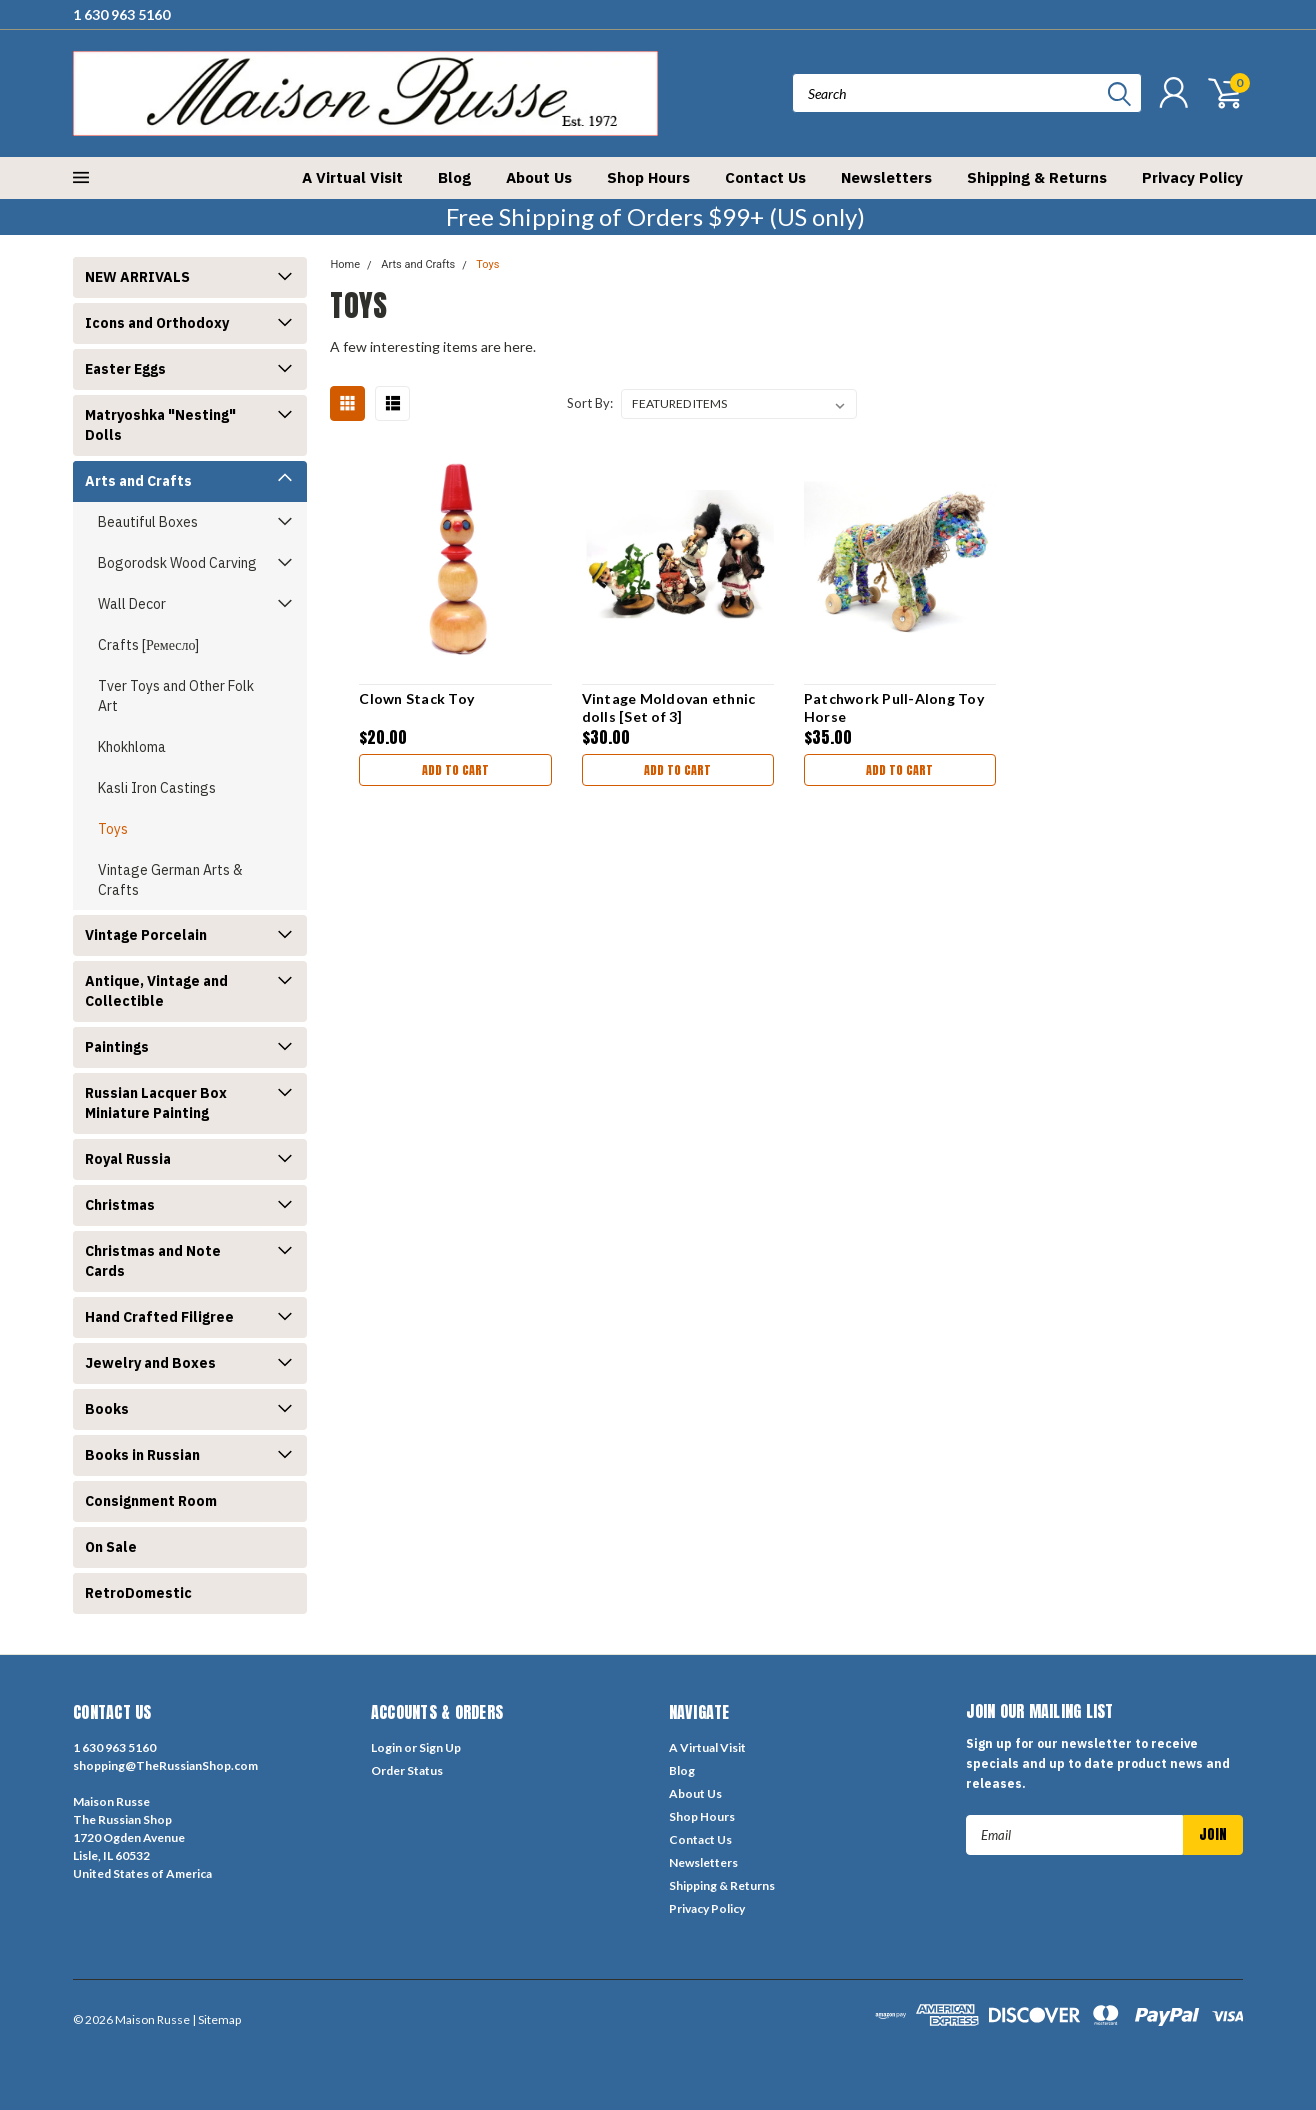  What do you see at coordinates (539, 177) in the screenshot?
I see `About Us` at bounding box center [539, 177].